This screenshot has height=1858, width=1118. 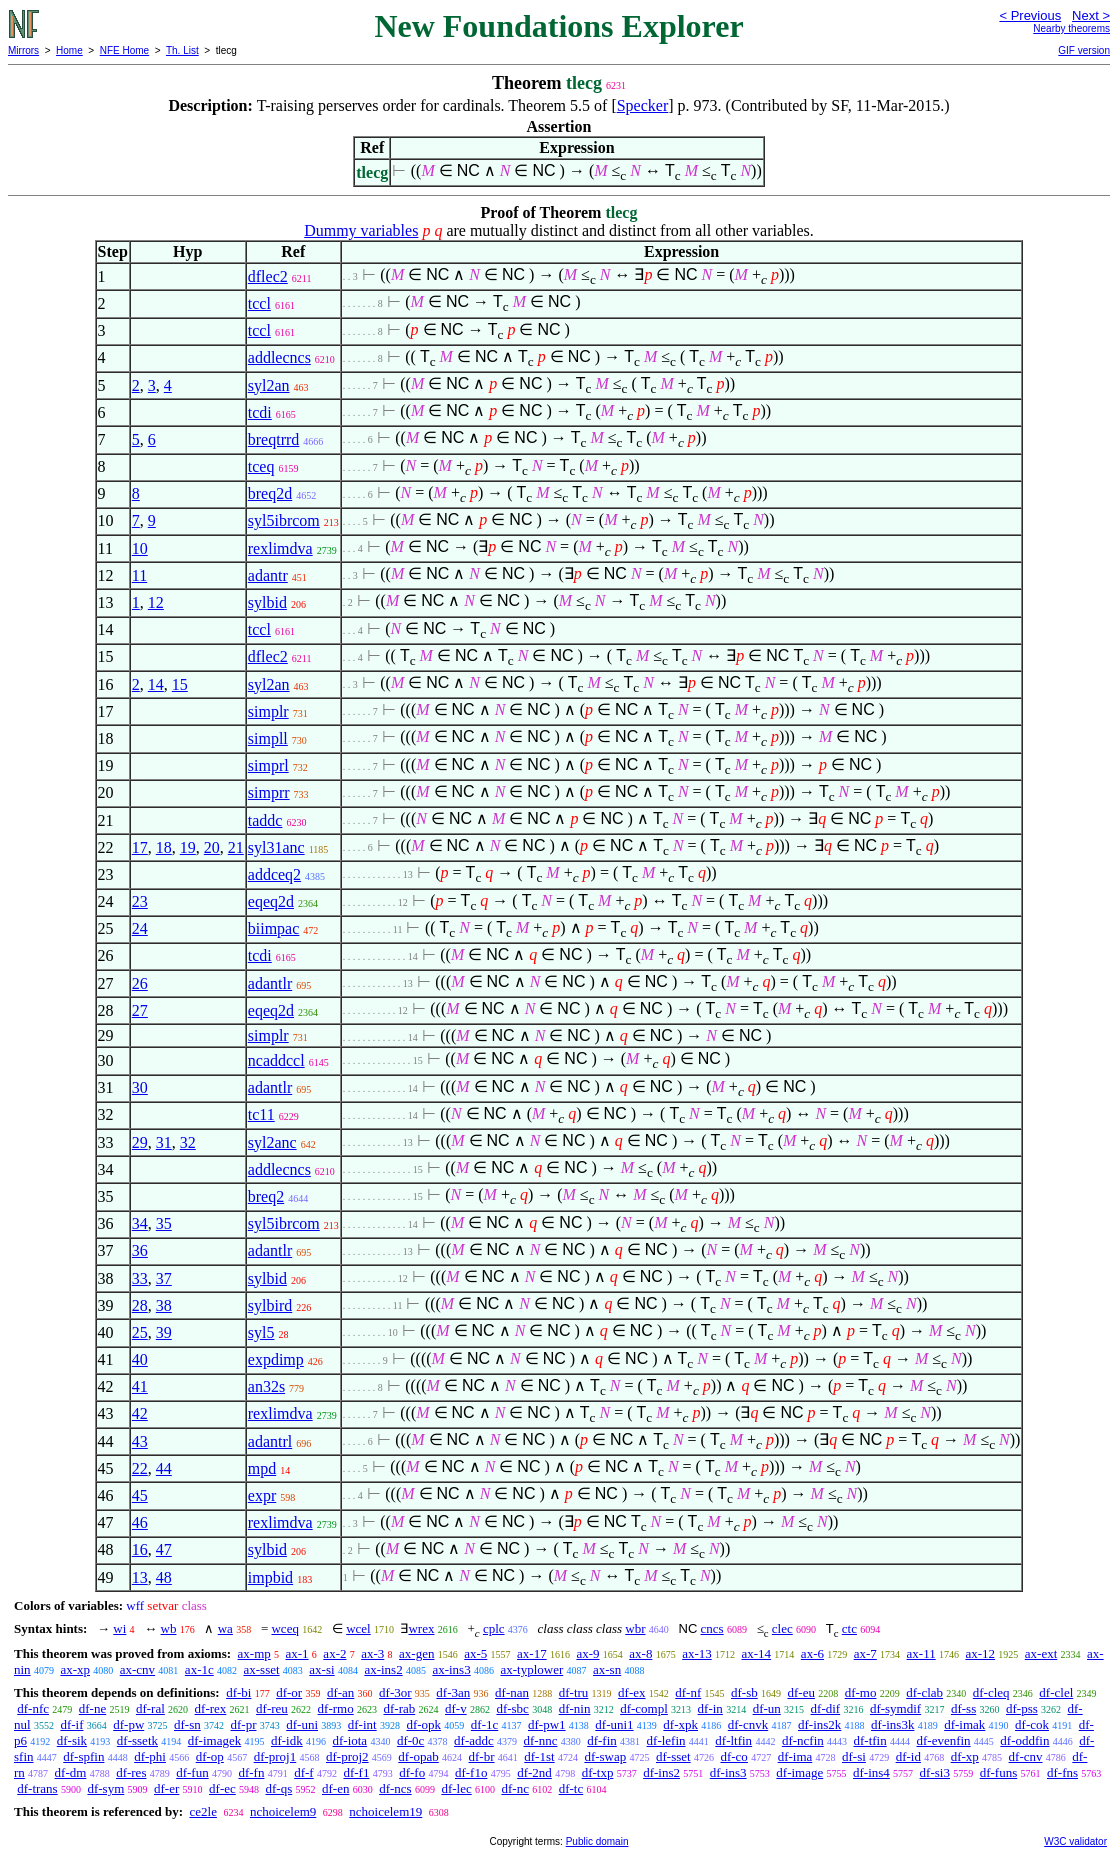 I want to click on 32, so click(x=188, y=1142).